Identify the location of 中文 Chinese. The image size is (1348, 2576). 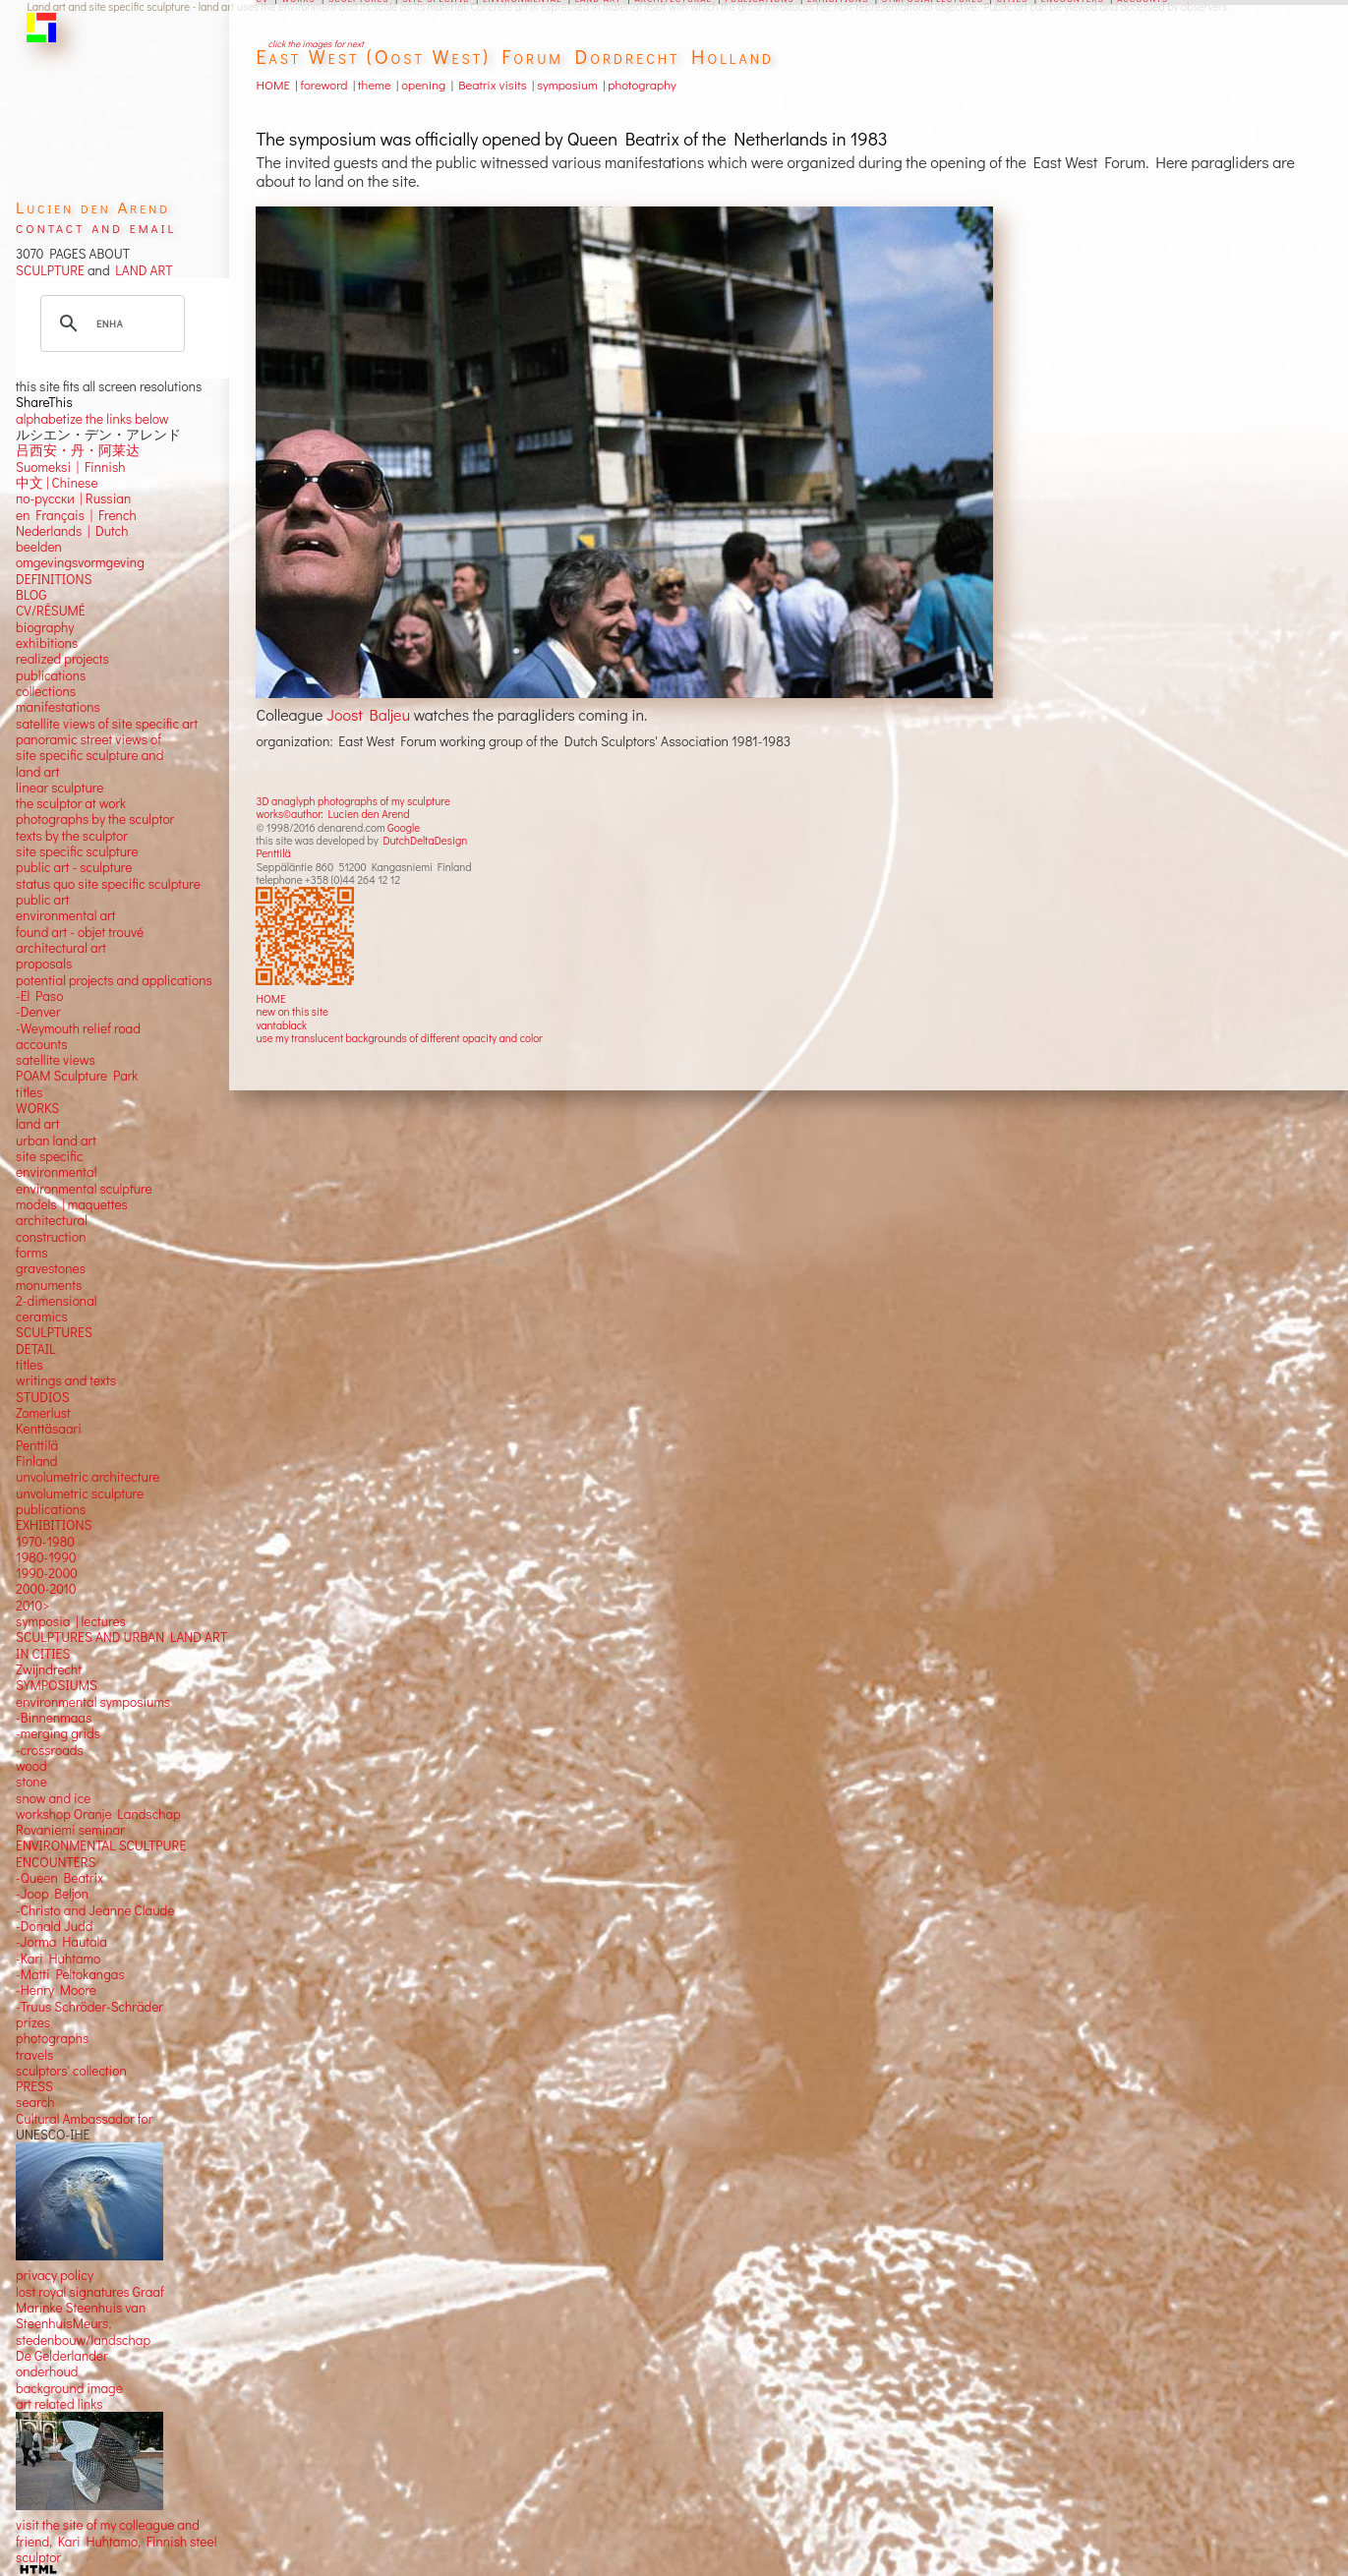
(56, 483).